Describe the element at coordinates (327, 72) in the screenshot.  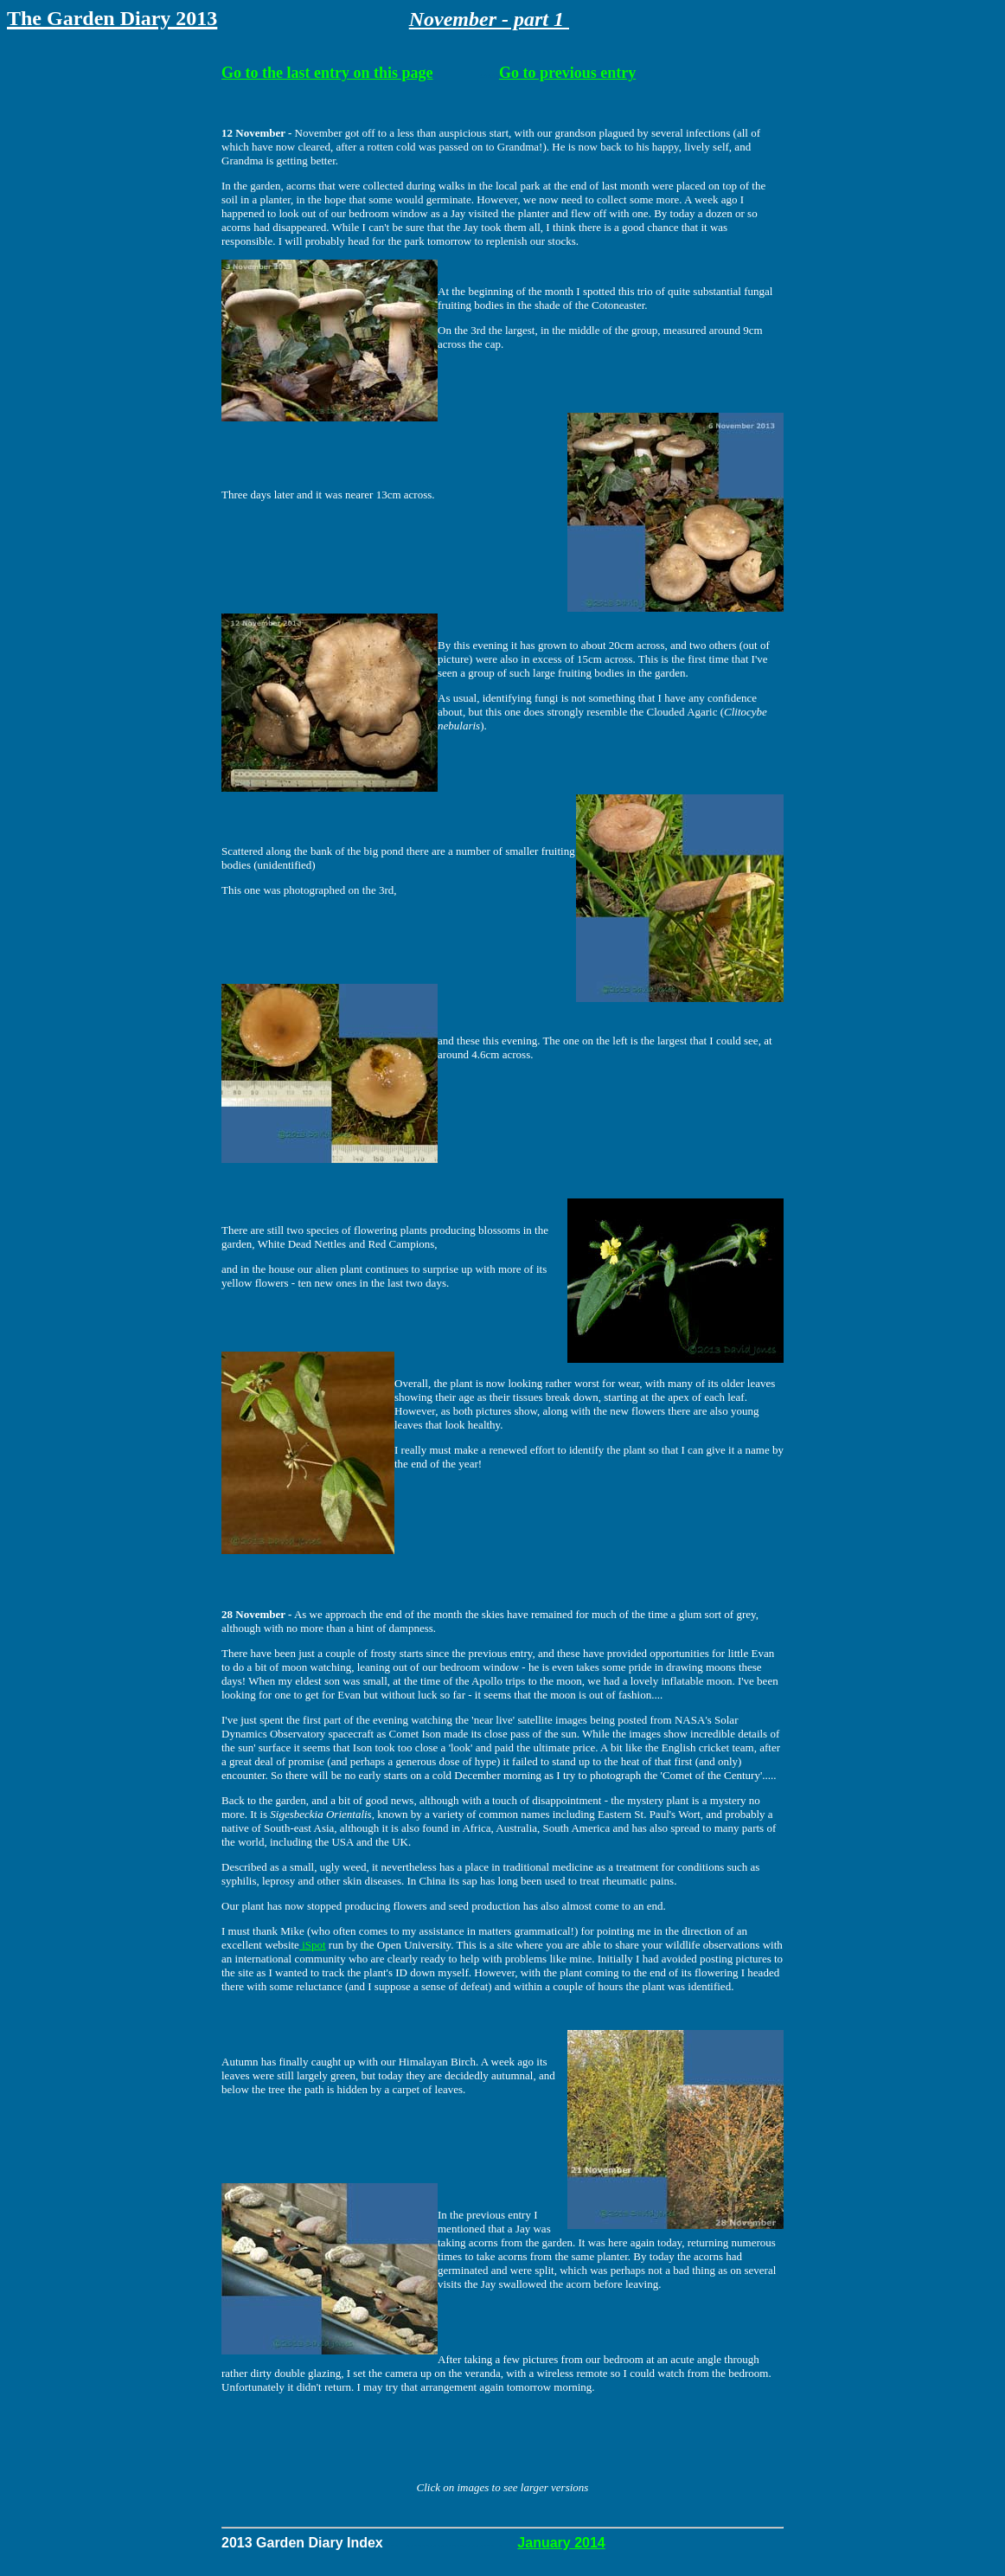
I see `Go to the last entry on this page` at that location.